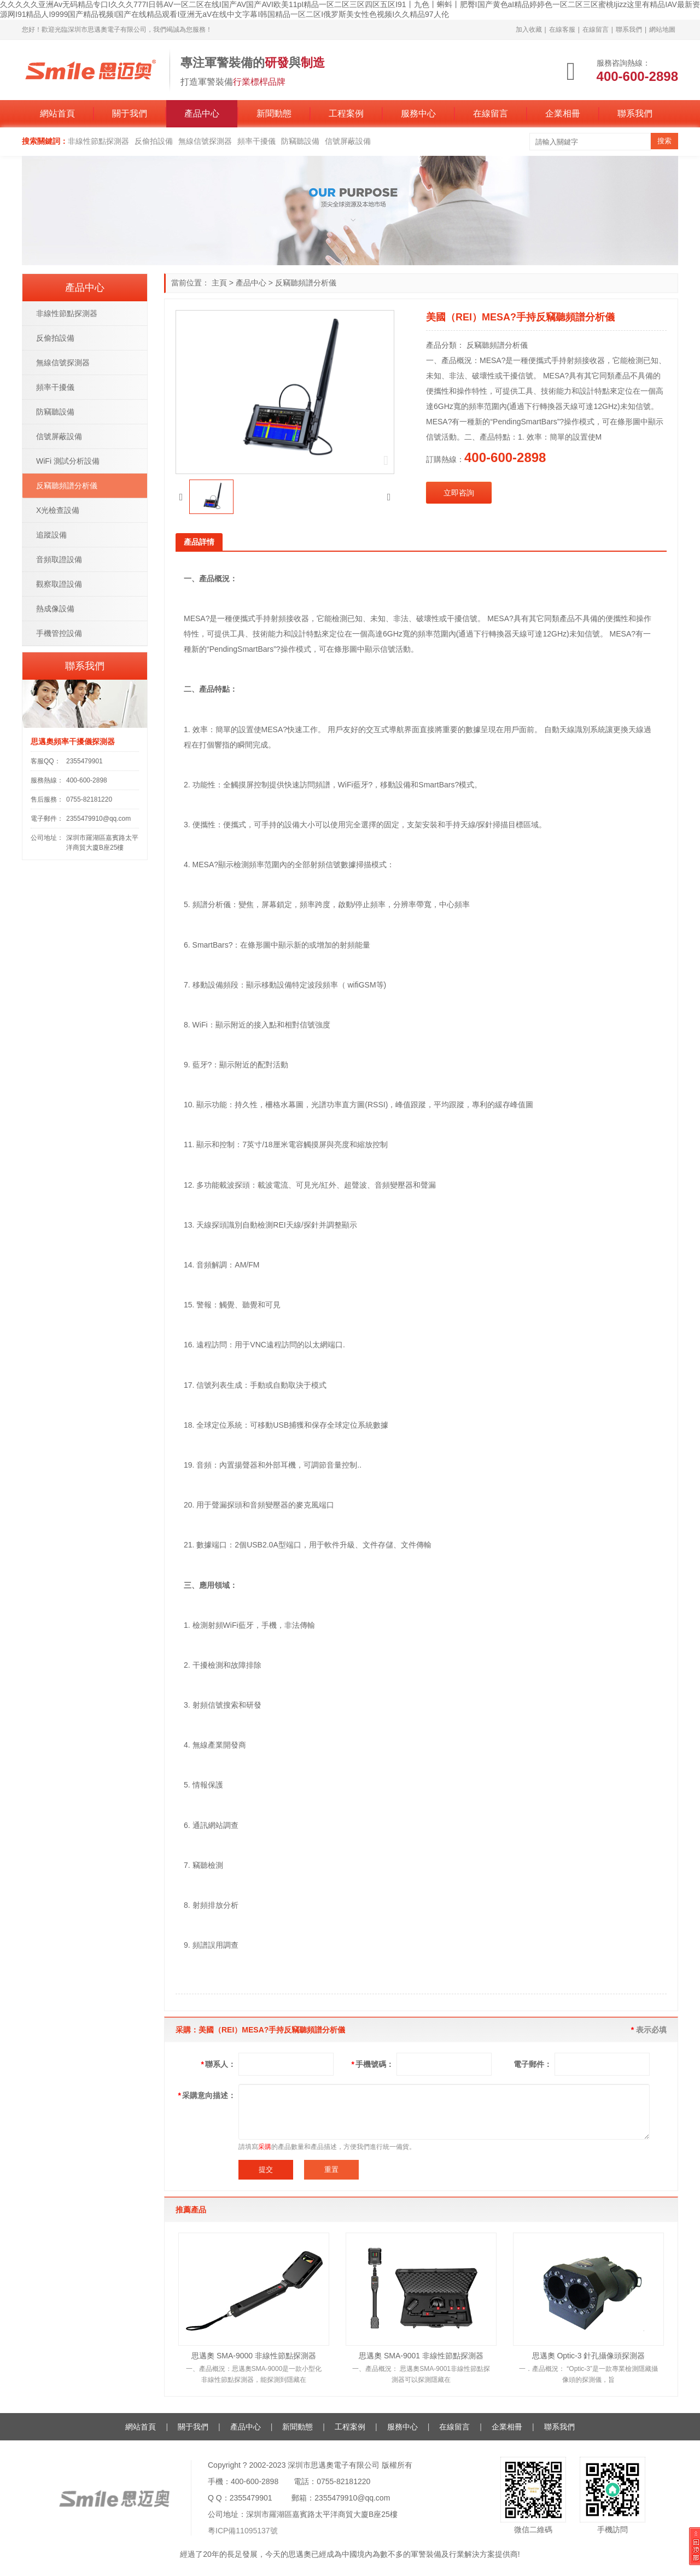 Image resolution: width=700 pixels, height=2576 pixels. Describe the element at coordinates (421, 2355) in the screenshot. I see `思邁奧 SMA-9001 非線性節點探測器` at that location.